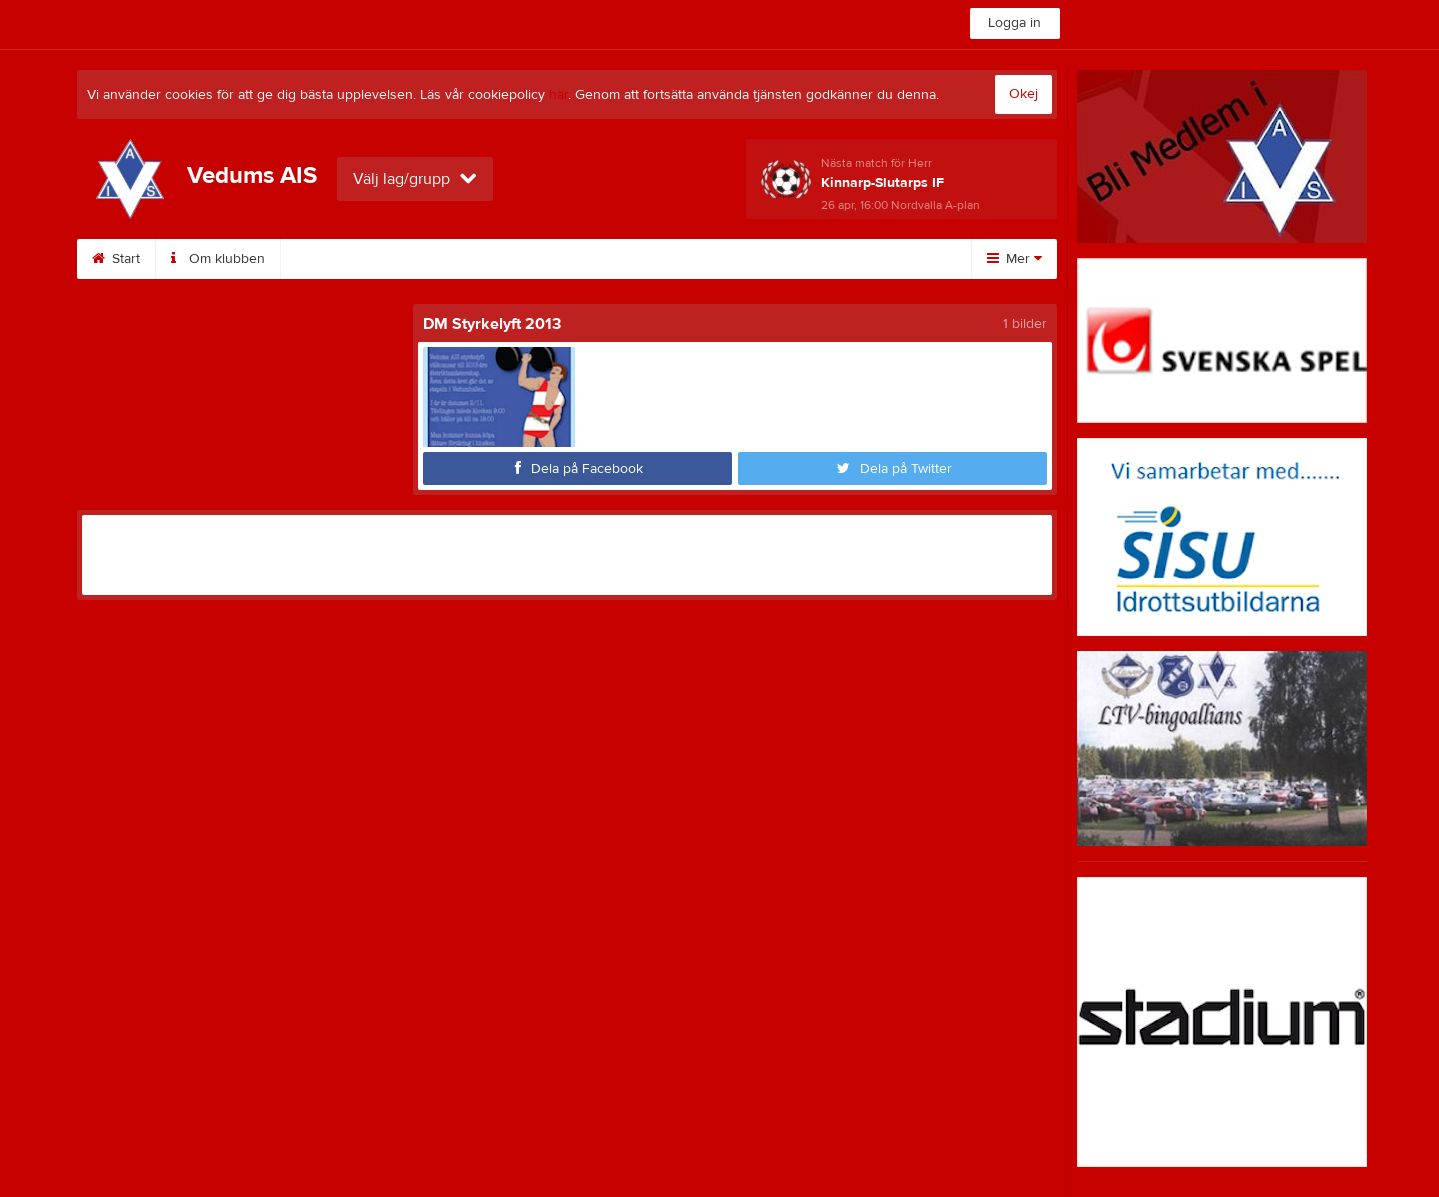  Describe the element at coordinates (647, 259) in the screenshot. I see `Bilder` at that location.